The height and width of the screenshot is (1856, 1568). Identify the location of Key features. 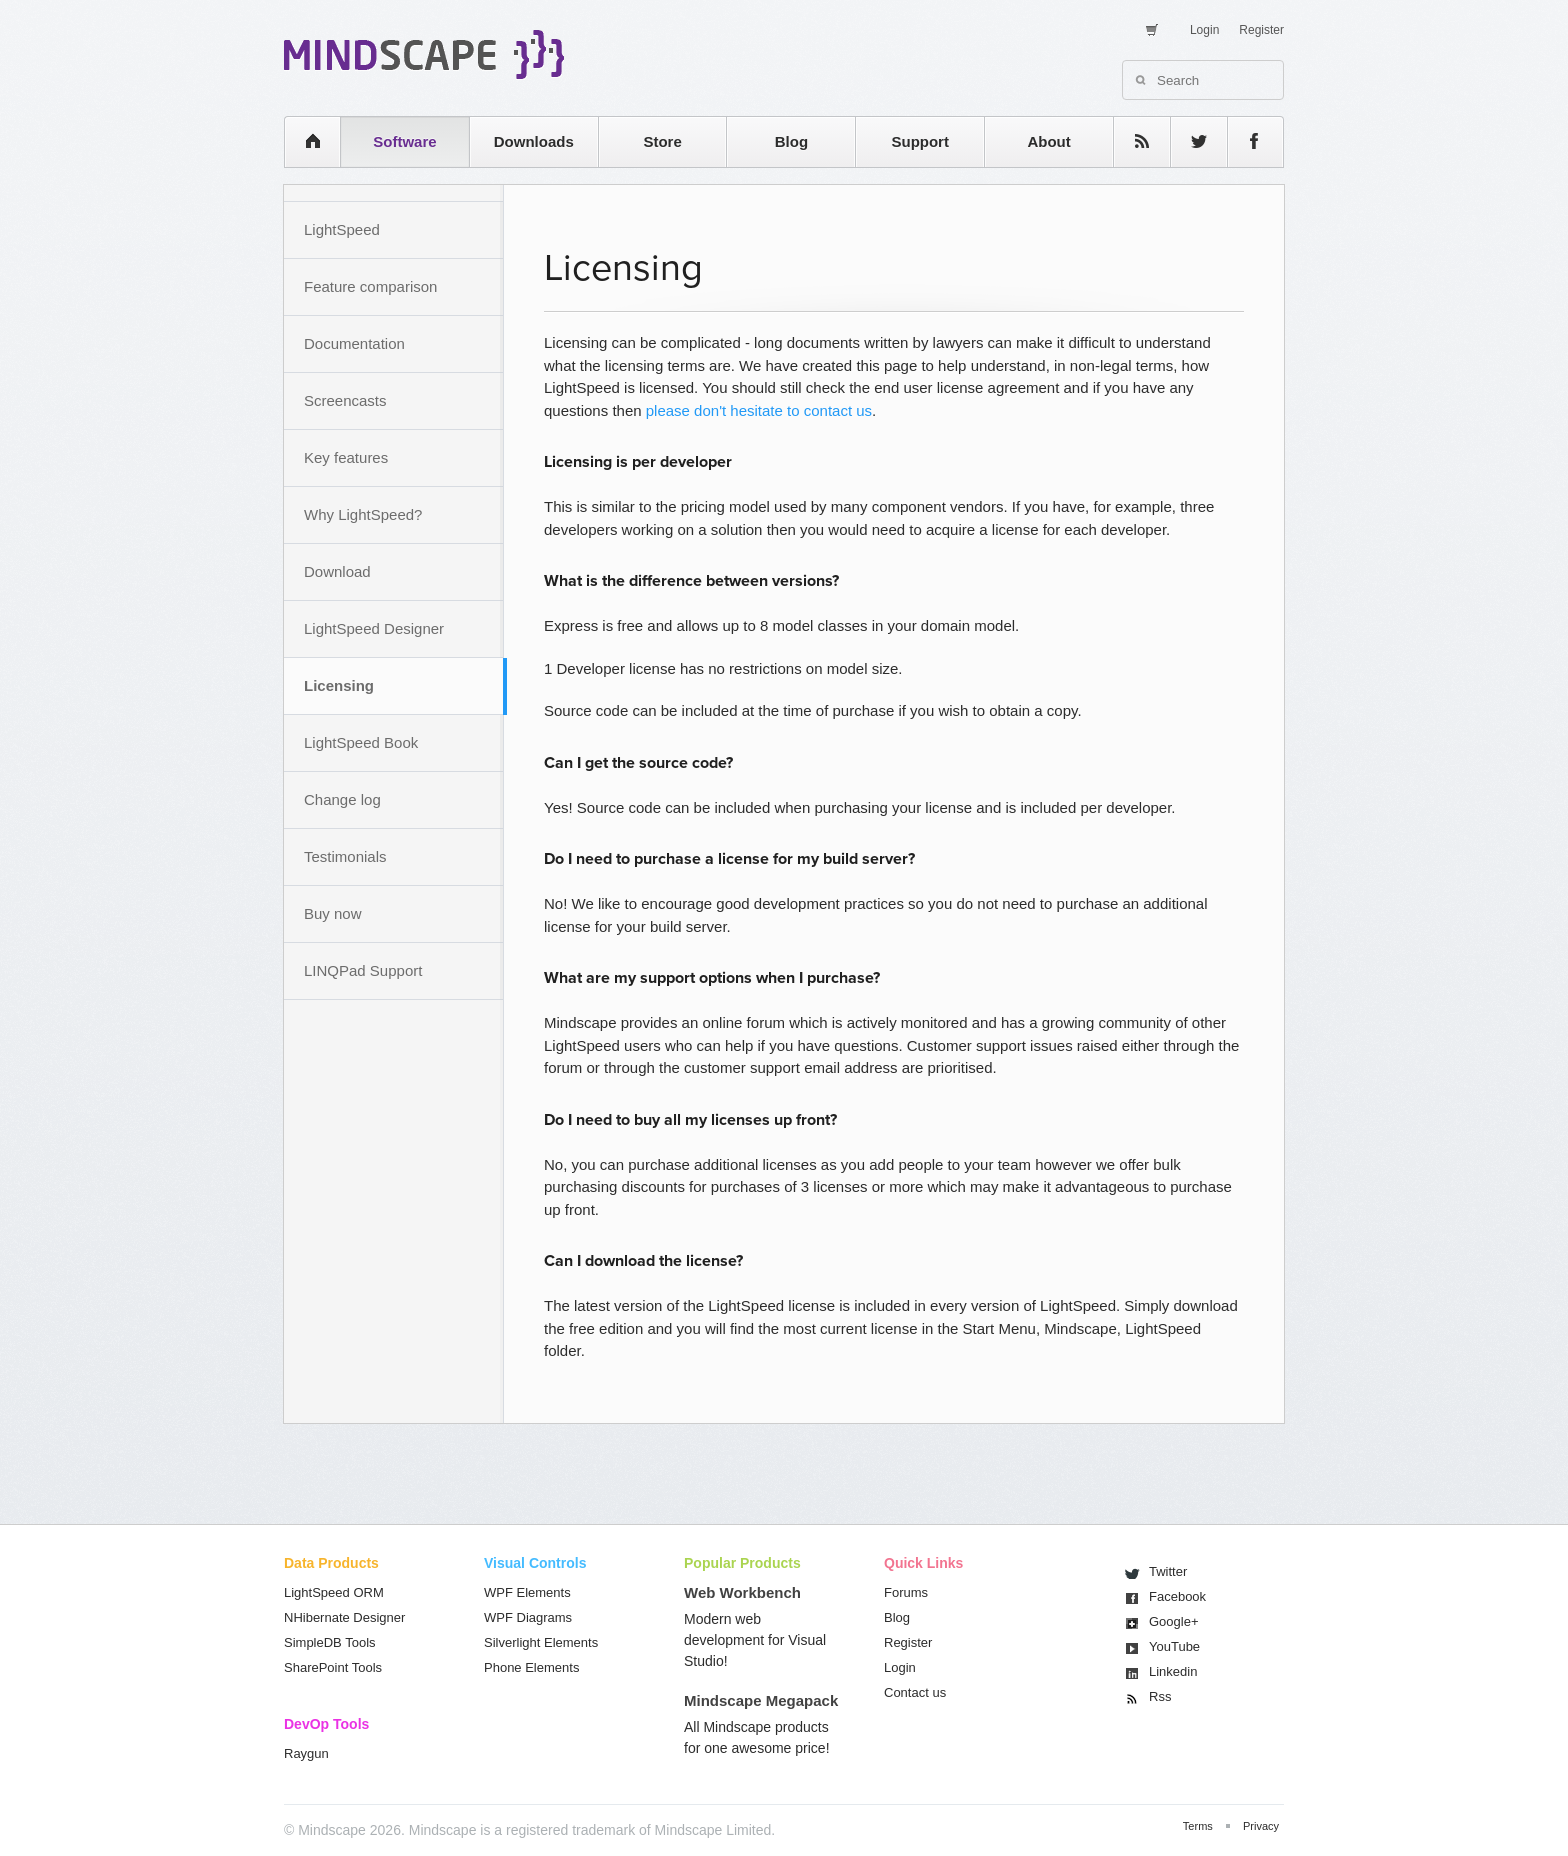
(346, 457).